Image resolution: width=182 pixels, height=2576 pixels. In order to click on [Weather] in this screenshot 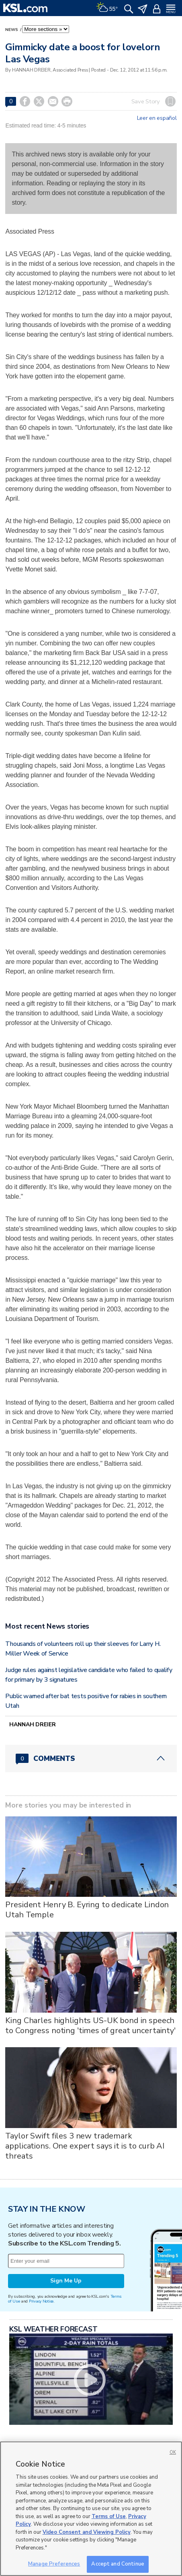, I will do `click(107, 8)`.